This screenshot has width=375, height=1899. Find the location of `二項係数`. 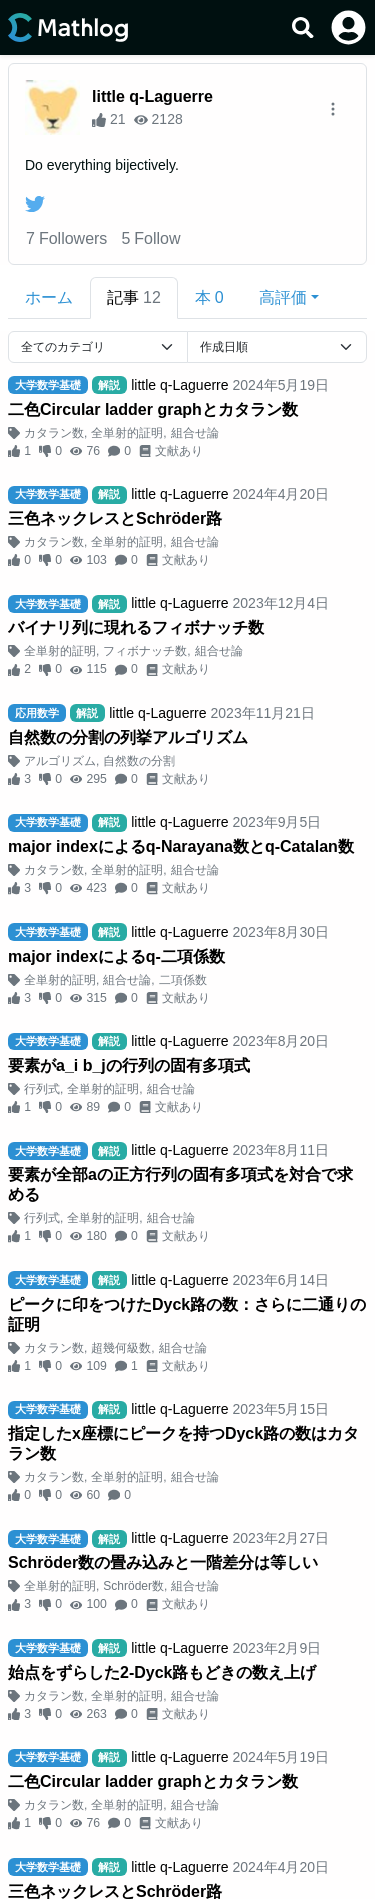

二項係数 is located at coordinates (183, 980).